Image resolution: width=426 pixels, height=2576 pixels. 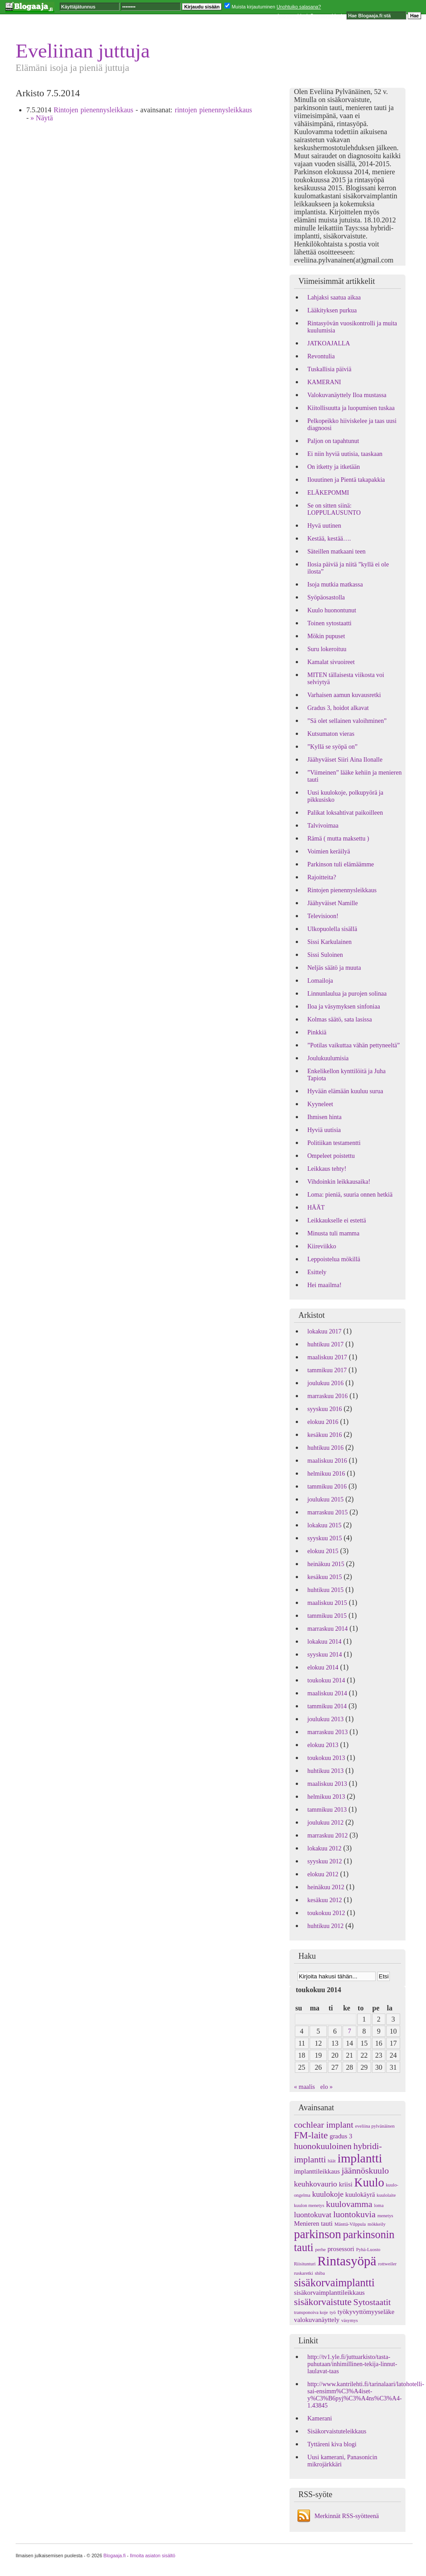 I want to click on elo », so click(x=326, y=2087).